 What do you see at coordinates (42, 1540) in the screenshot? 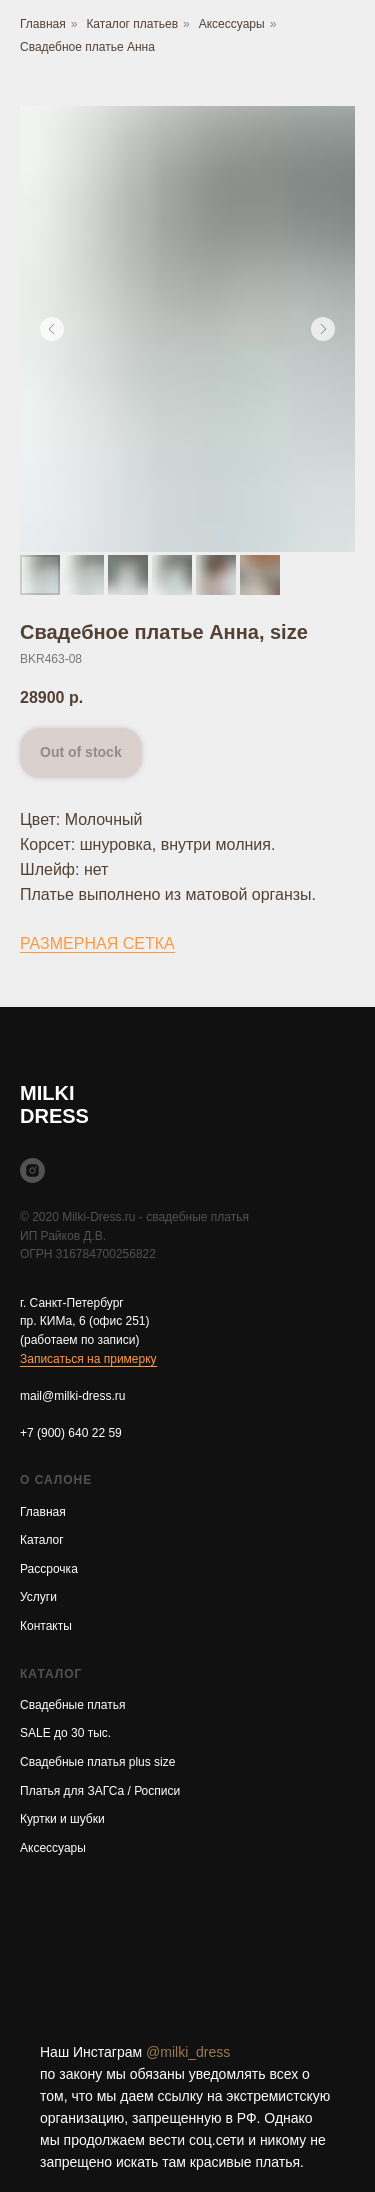
I see `Каталог` at bounding box center [42, 1540].